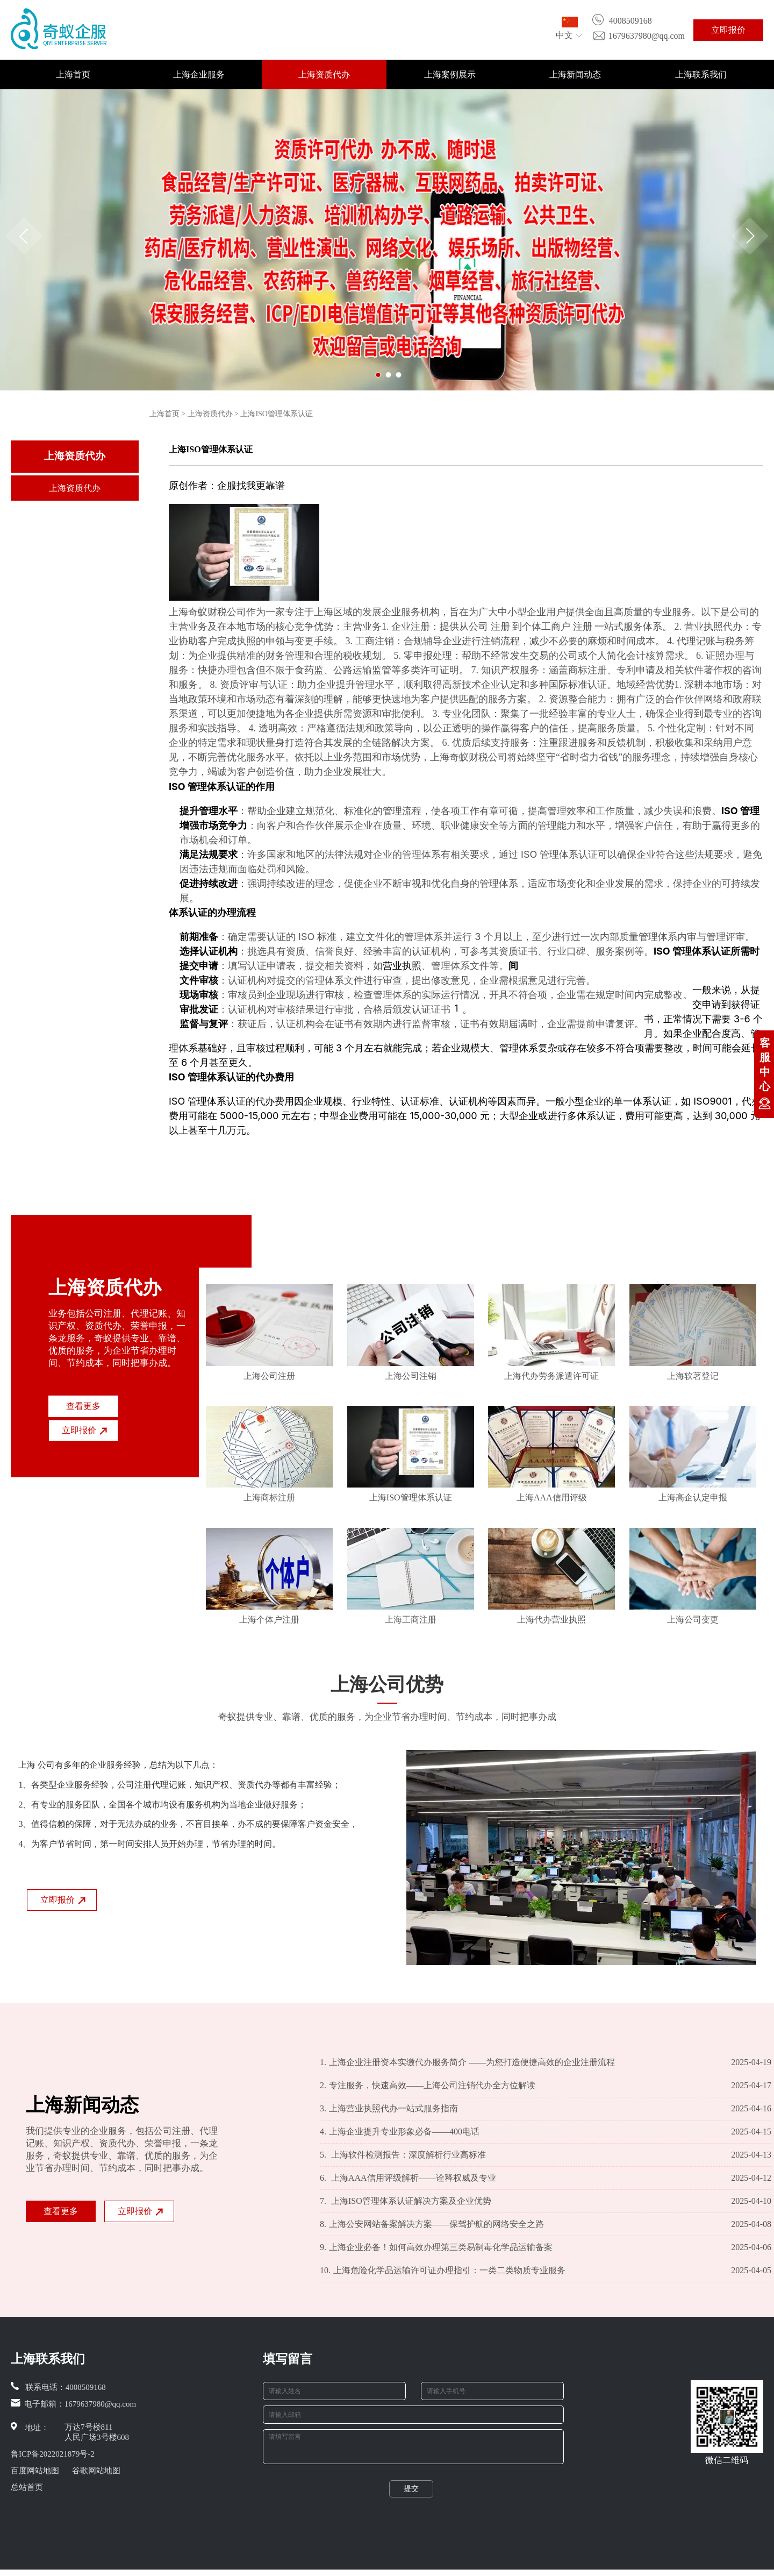 This screenshot has height=2576, width=774. What do you see at coordinates (96, 2470) in the screenshot?
I see `谷歌网站地图` at bounding box center [96, 2470].